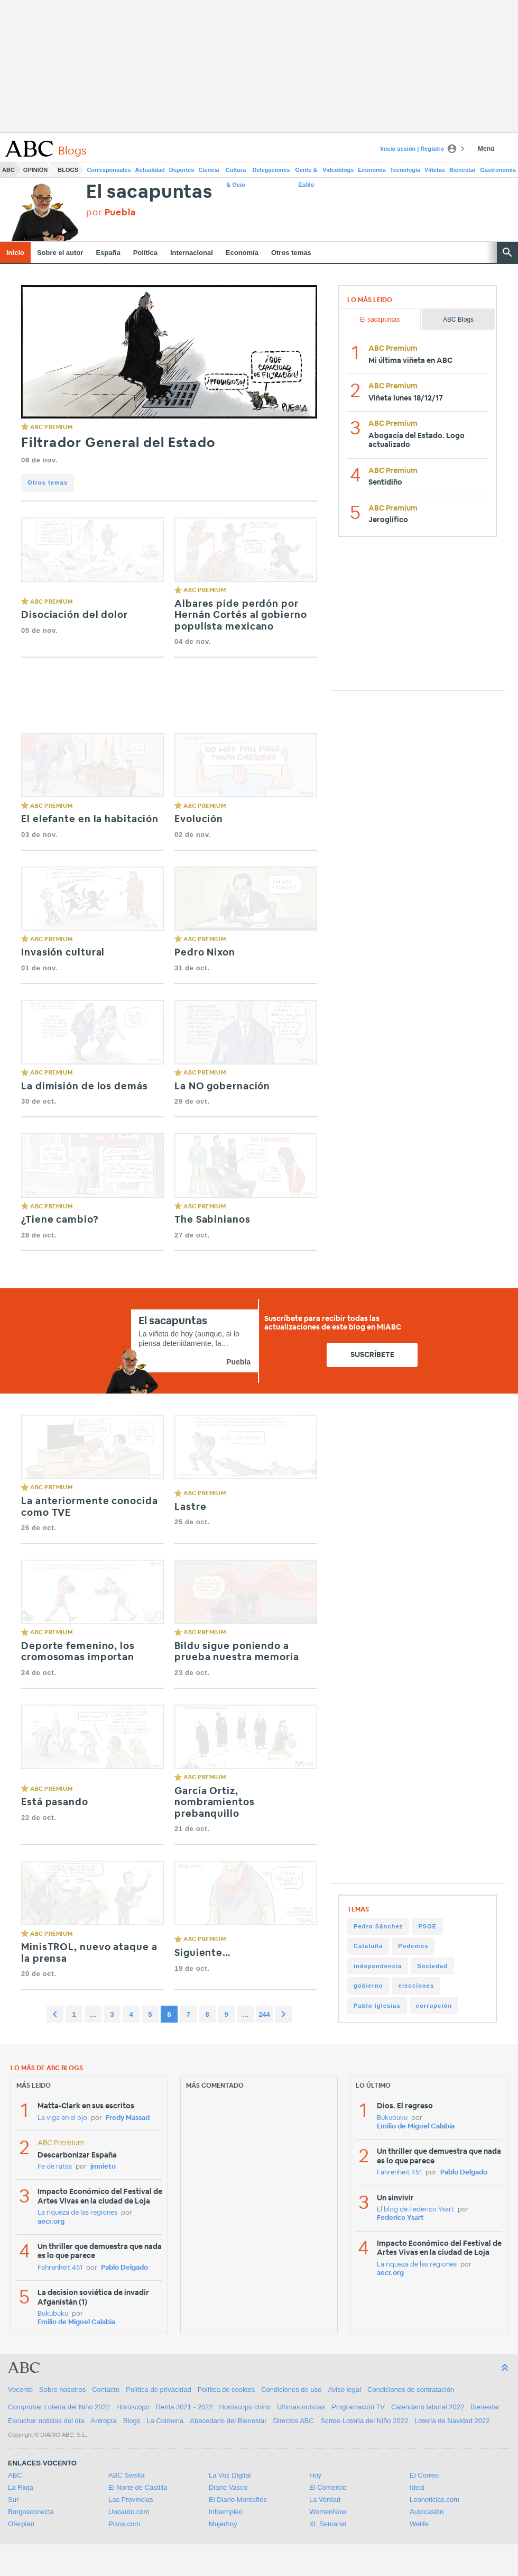  What do you see at coordinates (400, 2218) in the screenshot?
I see `Federico Ysart` at bounding box center [400, 2218].